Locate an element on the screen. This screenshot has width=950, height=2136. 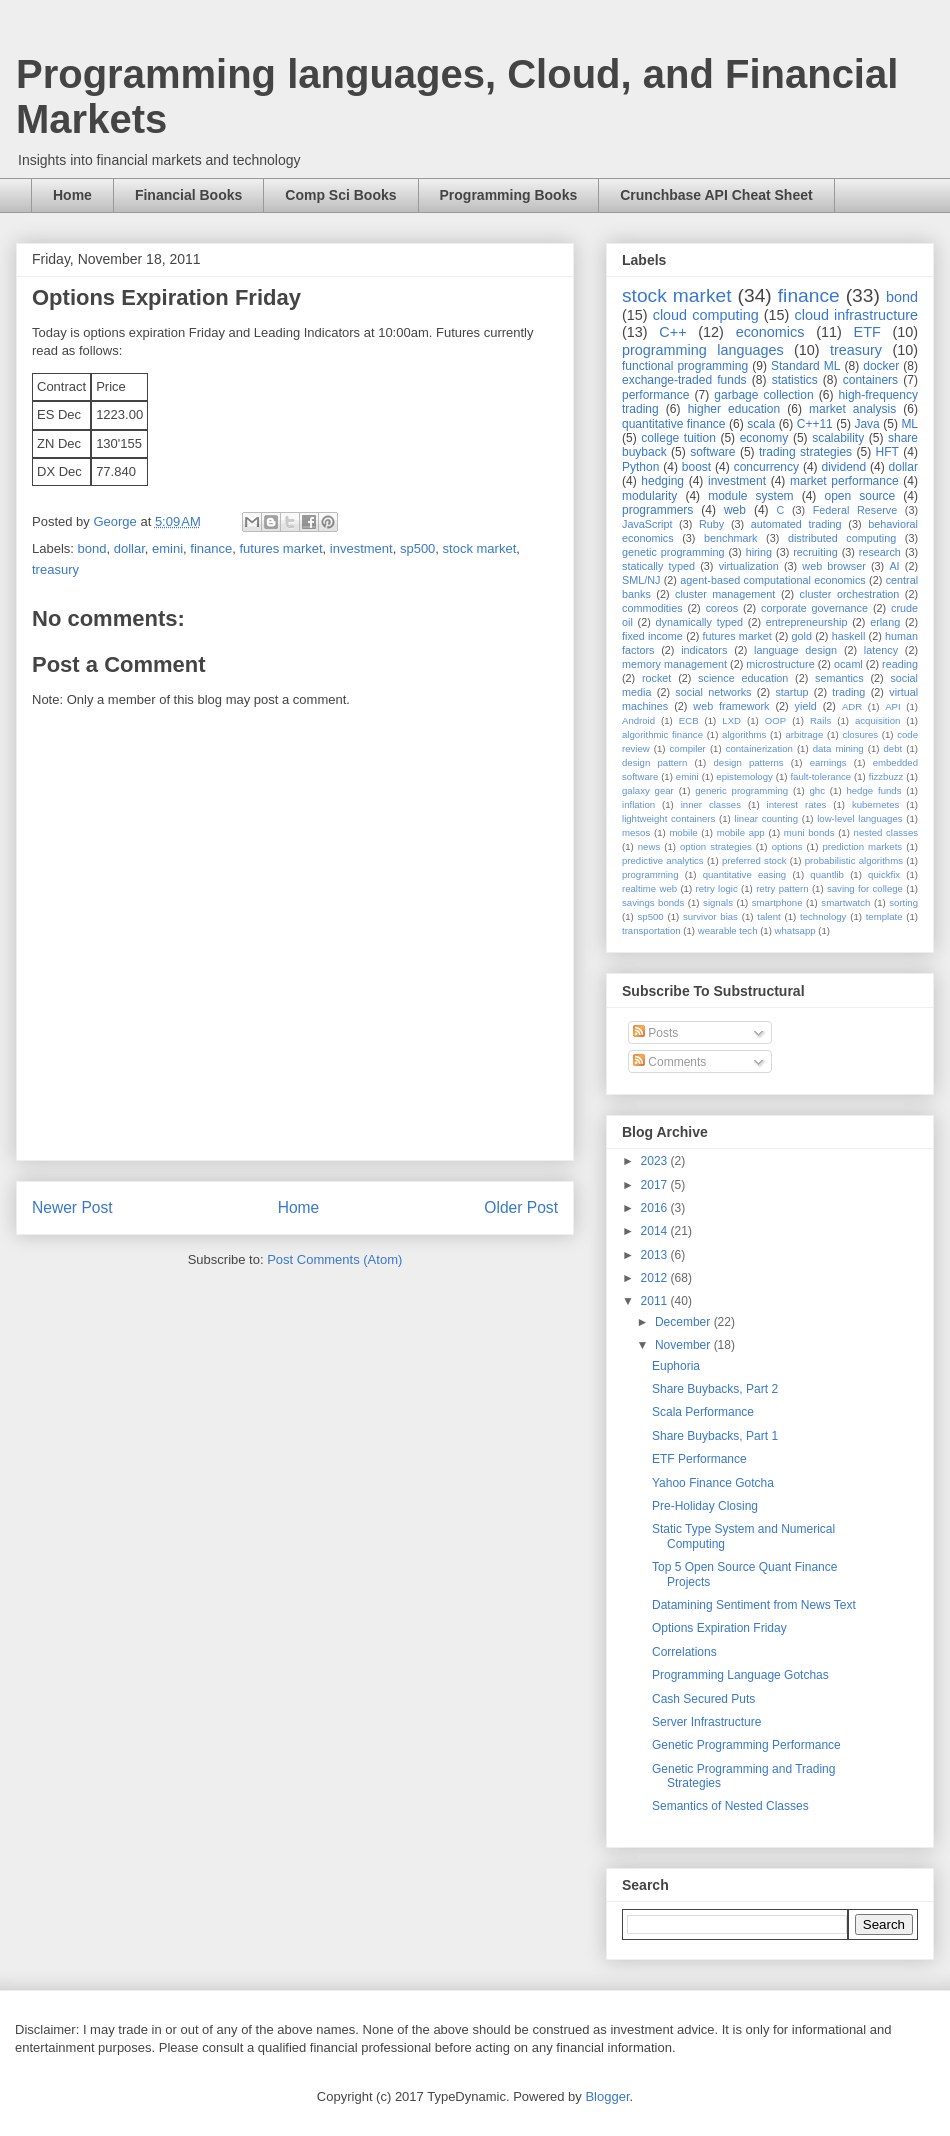
dollar is located at coordinates (129, 548).